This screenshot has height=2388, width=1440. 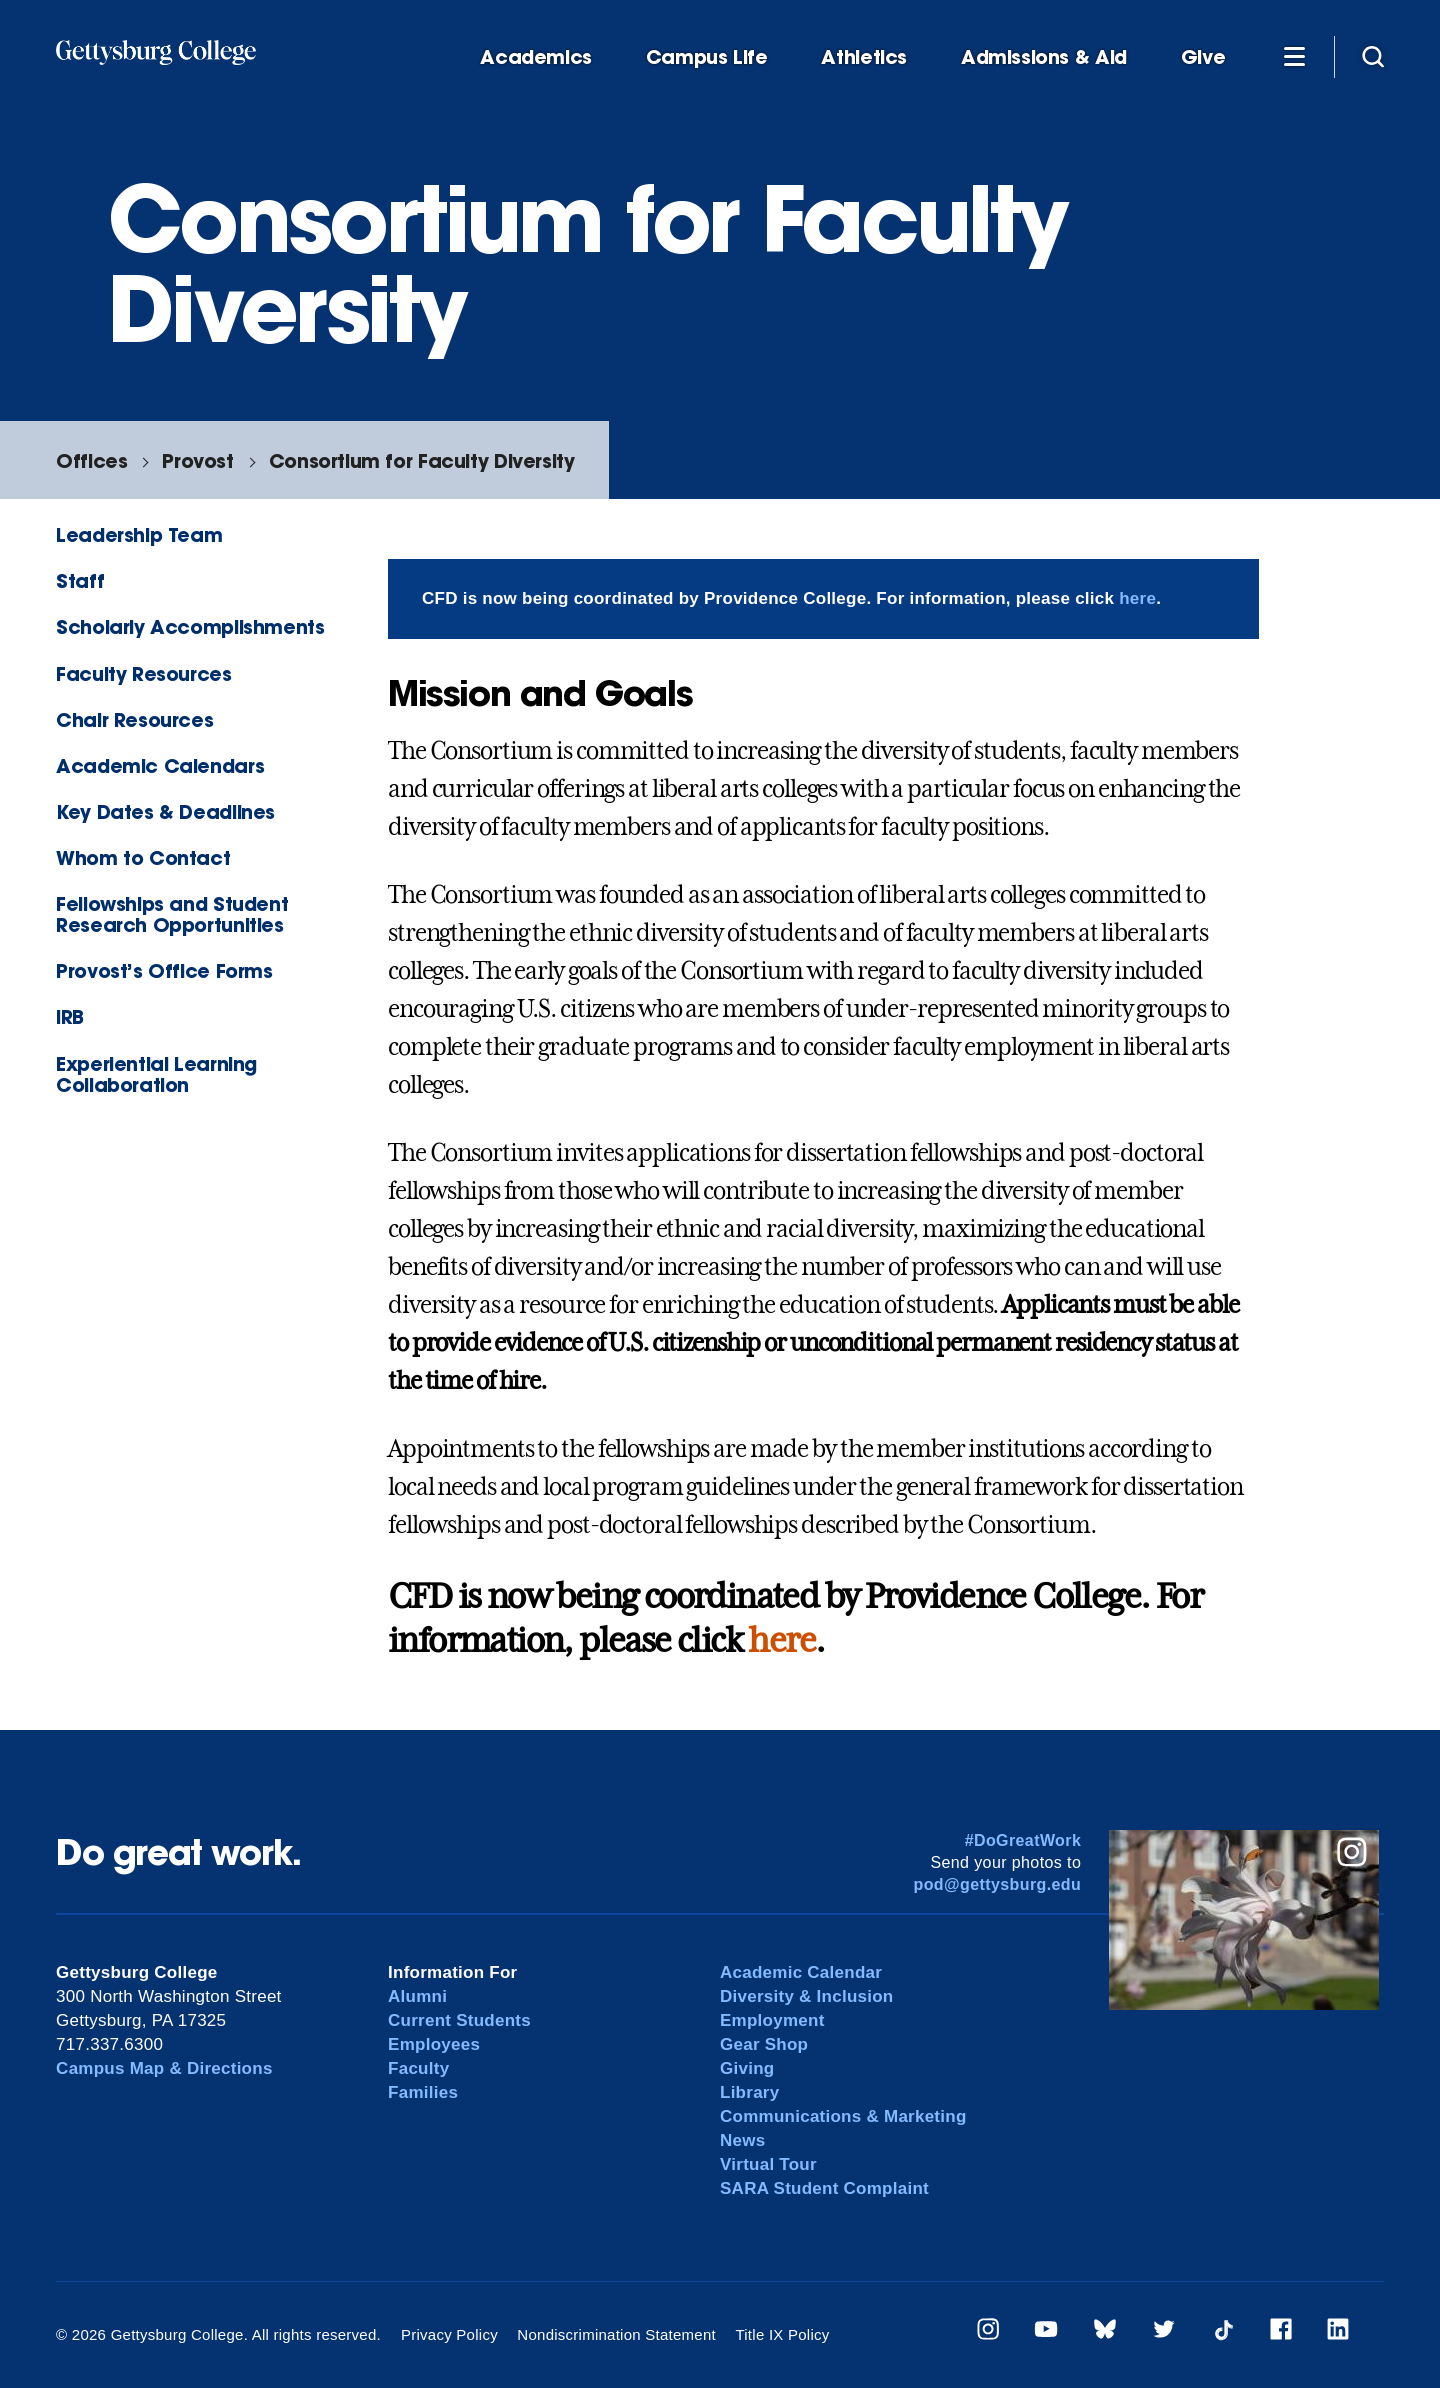 What do you see at coordinates (1023, 1840) in the screenshot?
I see `#DoGreatWork` at bounding box center [1023, 1840].